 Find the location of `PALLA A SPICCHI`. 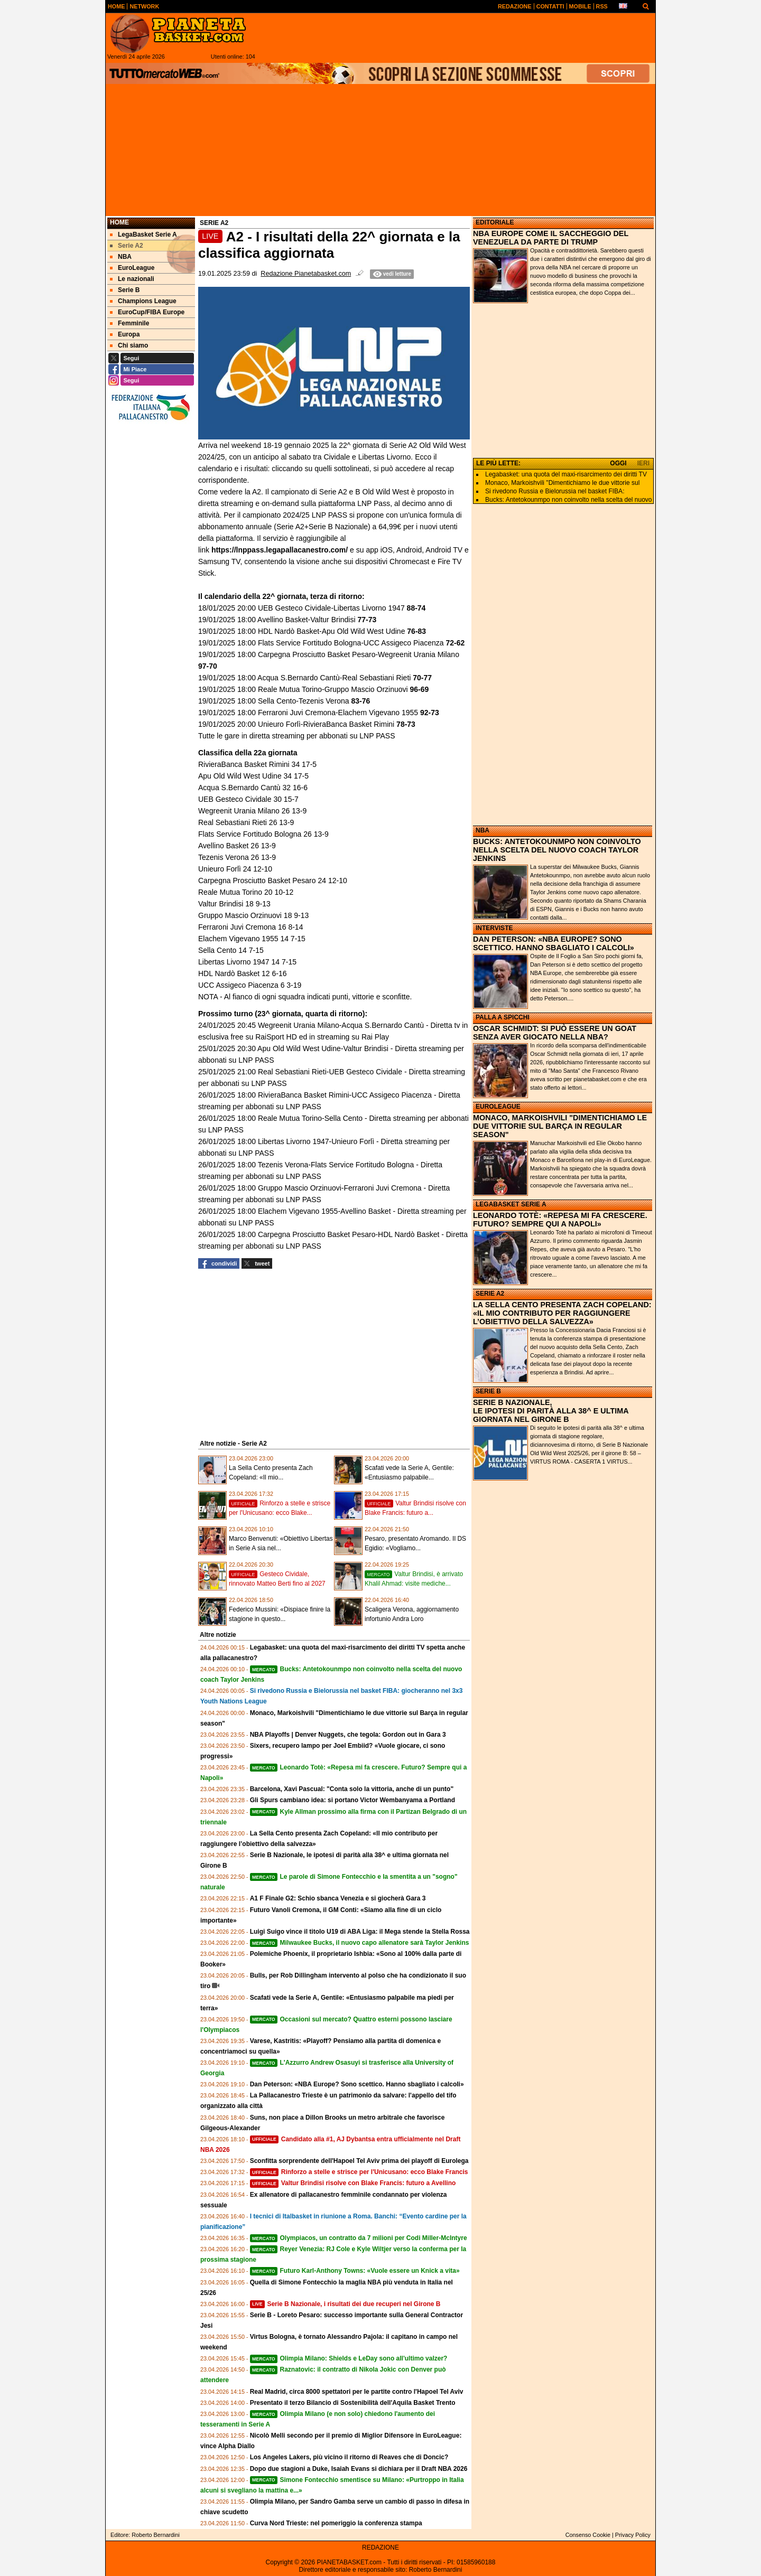

PALLA A SPICCHI is located at coordinates (503, 1017).